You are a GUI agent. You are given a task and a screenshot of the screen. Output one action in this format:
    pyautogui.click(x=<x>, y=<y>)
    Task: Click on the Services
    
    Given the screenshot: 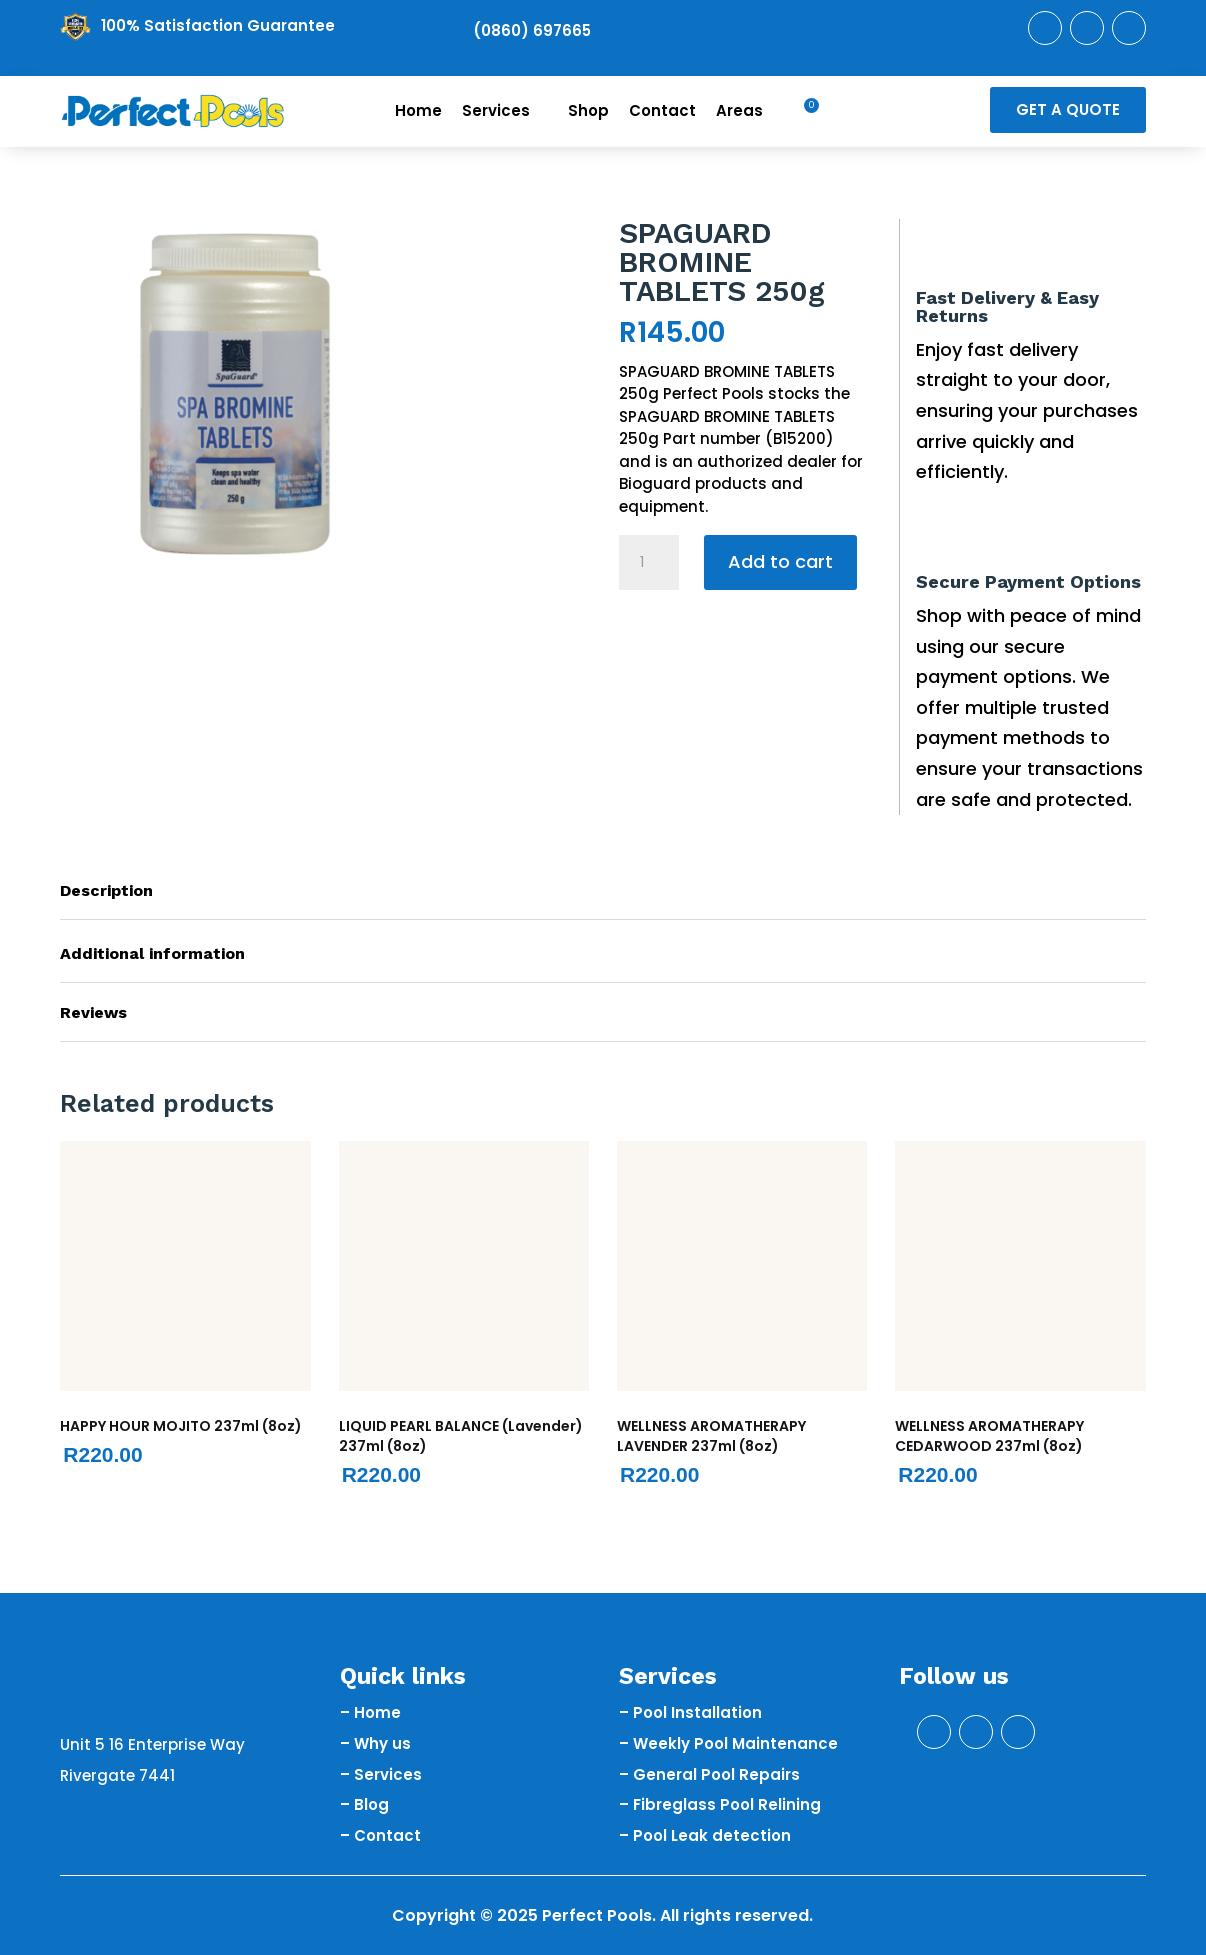 What is the action you would take?
    pyautogui.click(x=505, y=110)
    